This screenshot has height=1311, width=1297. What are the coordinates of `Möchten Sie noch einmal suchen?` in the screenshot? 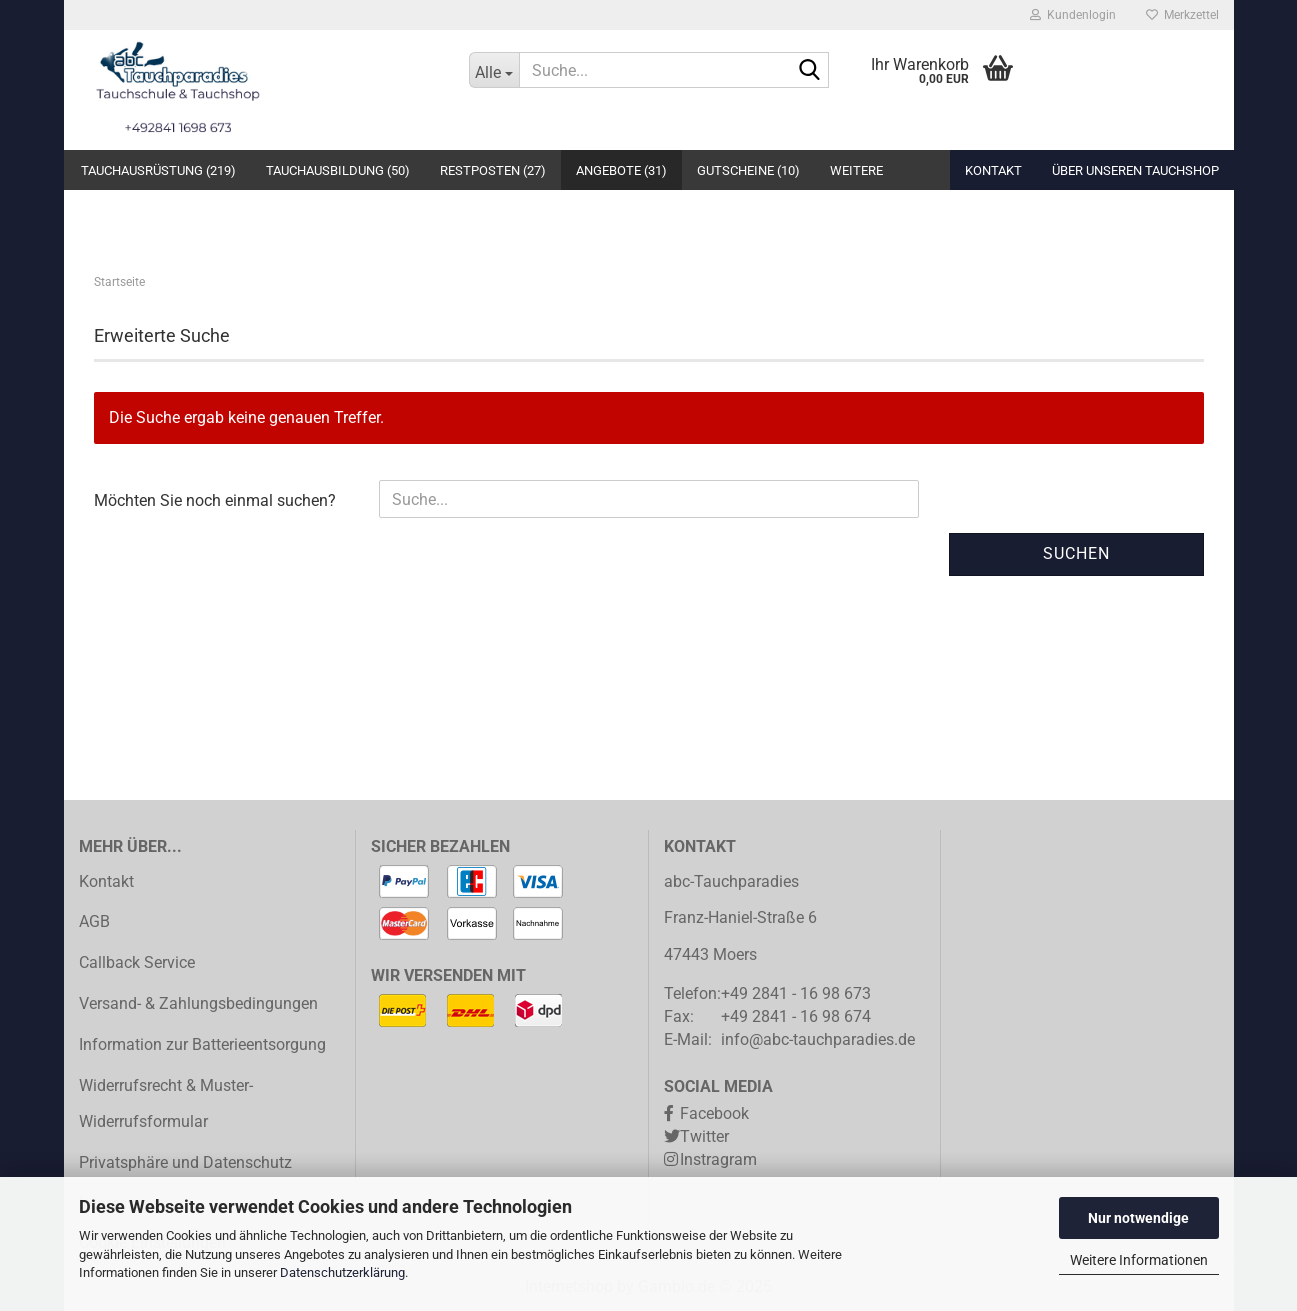 It's located at (215, 500).